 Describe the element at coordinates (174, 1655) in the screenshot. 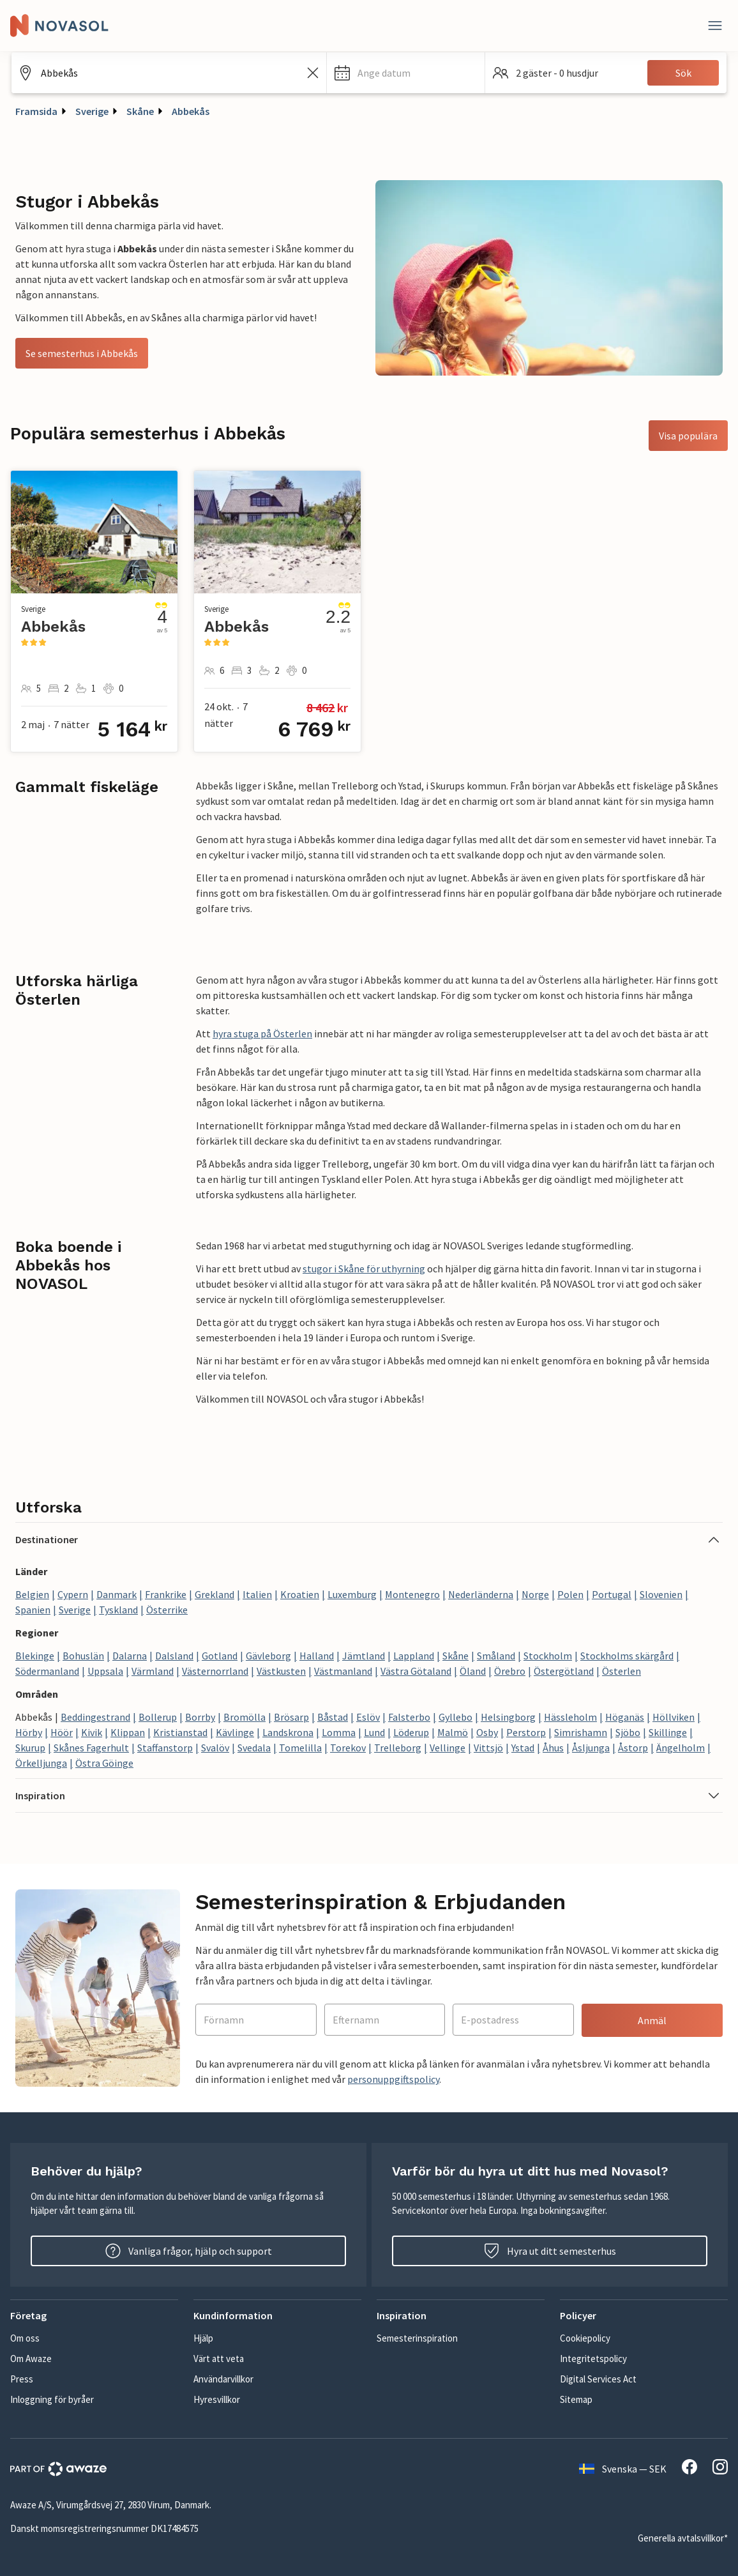

I see `Dalsland` at that location.